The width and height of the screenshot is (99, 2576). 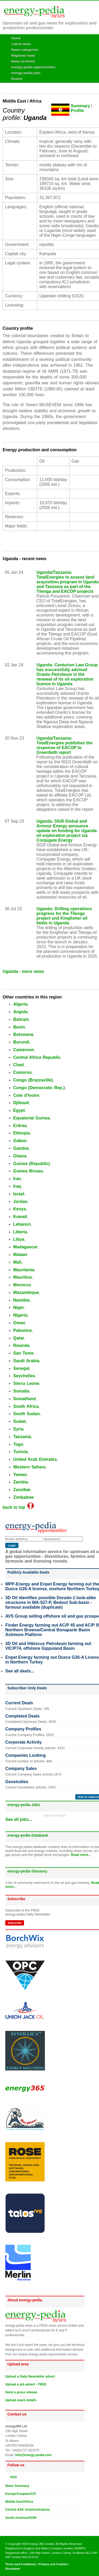 I want to click on Gabon, so click(x=20, y=1140).